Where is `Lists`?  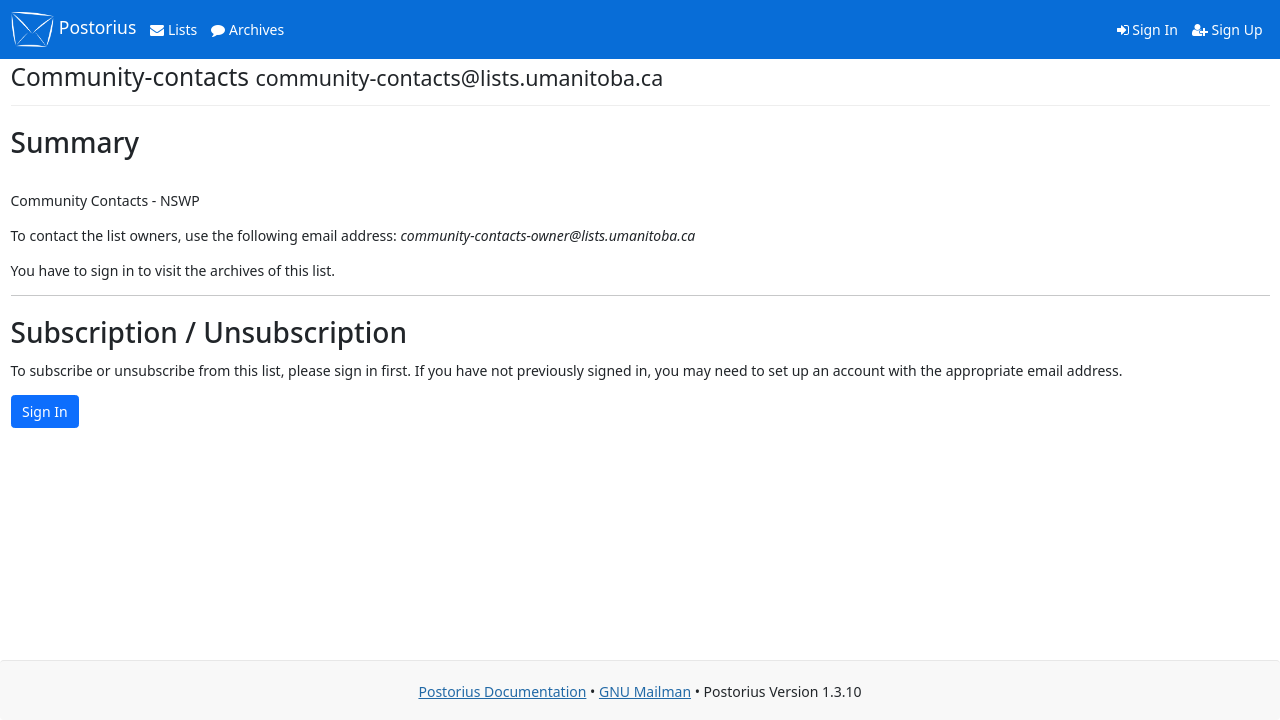
Lists is located at coordinates (173, 29).